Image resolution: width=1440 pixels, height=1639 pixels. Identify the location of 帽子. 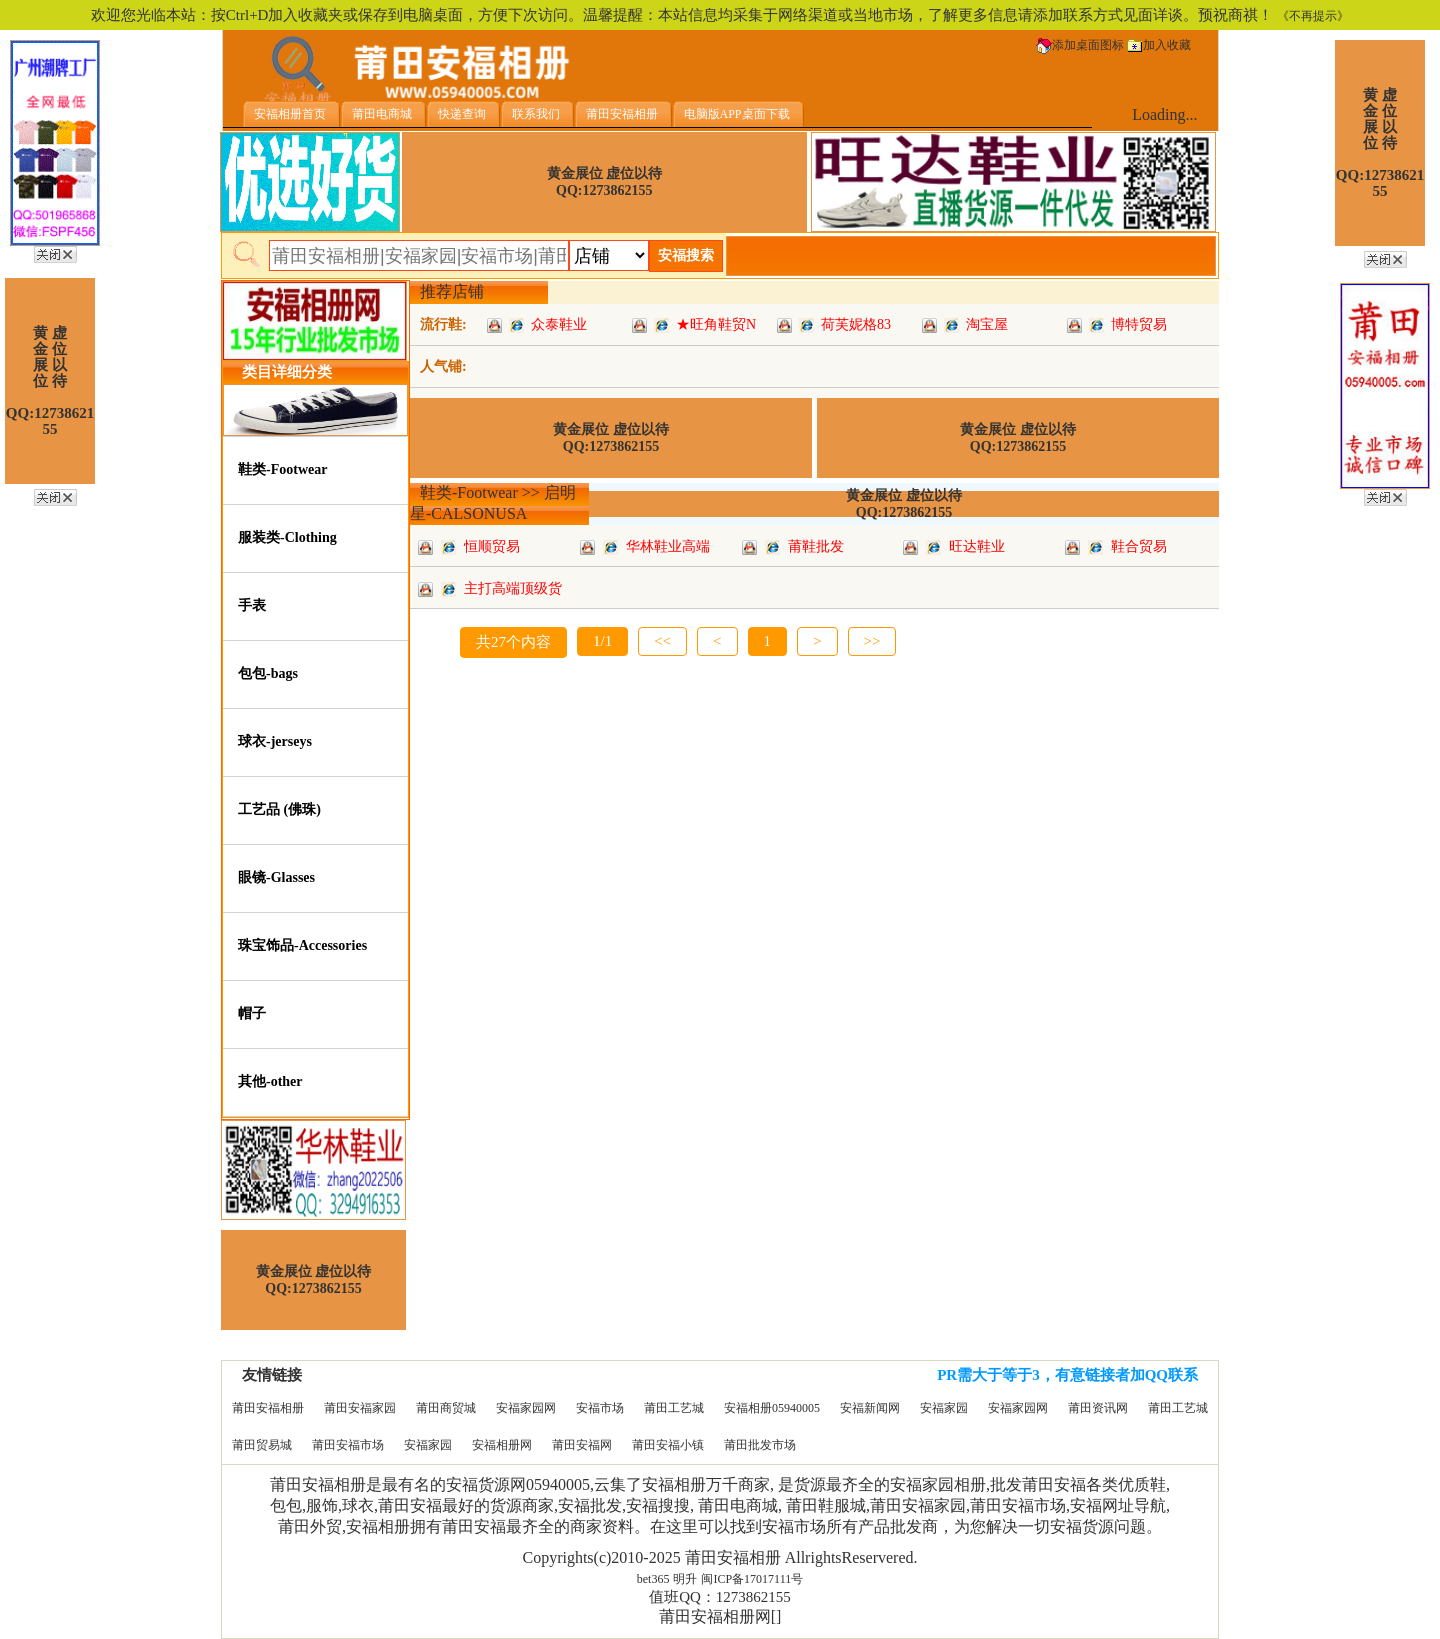
(252, 1013).